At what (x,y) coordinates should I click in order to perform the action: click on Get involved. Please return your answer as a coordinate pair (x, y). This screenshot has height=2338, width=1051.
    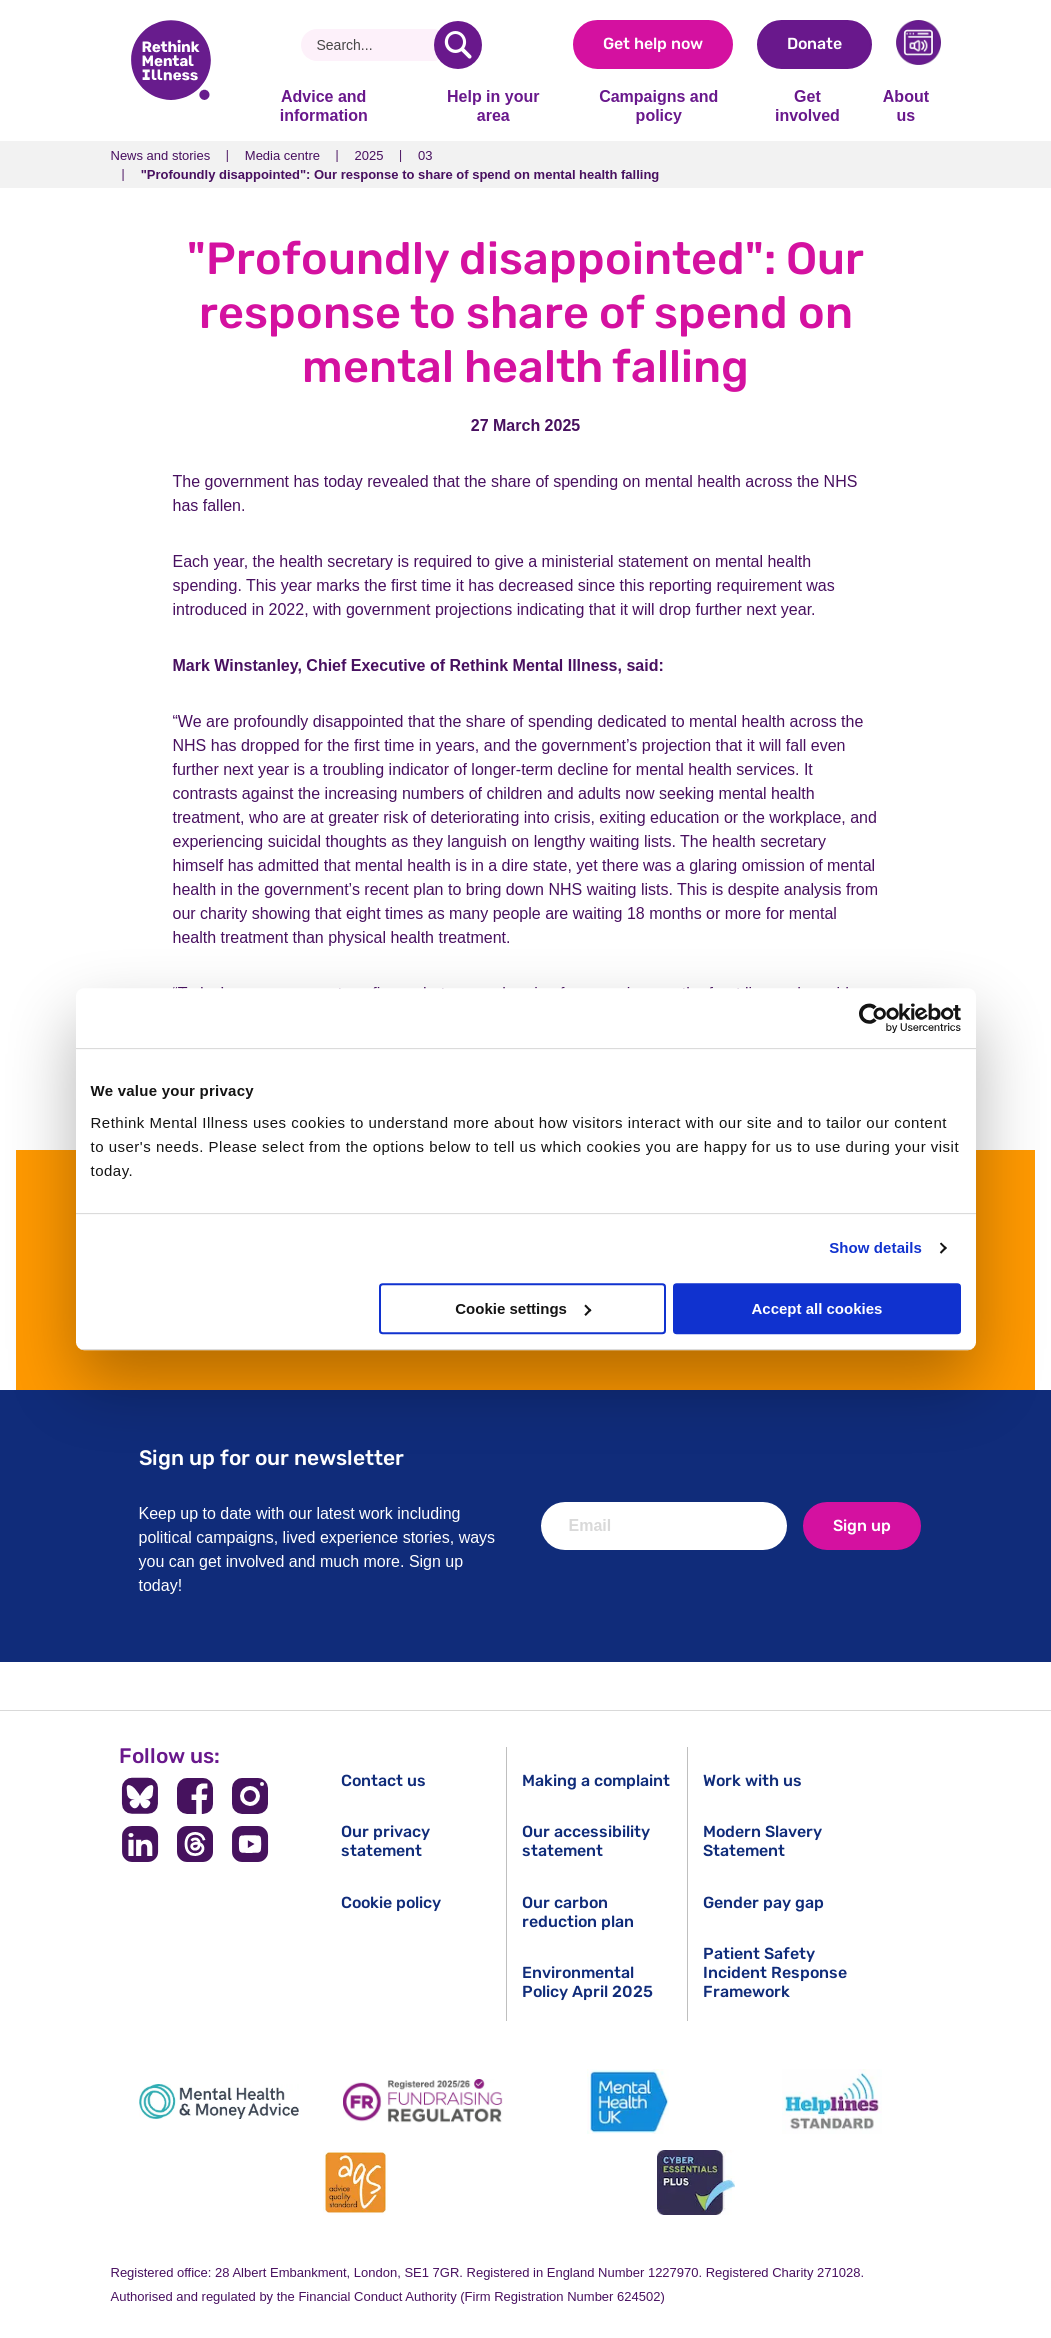
    Looking at the image, I should click on (807, 105).